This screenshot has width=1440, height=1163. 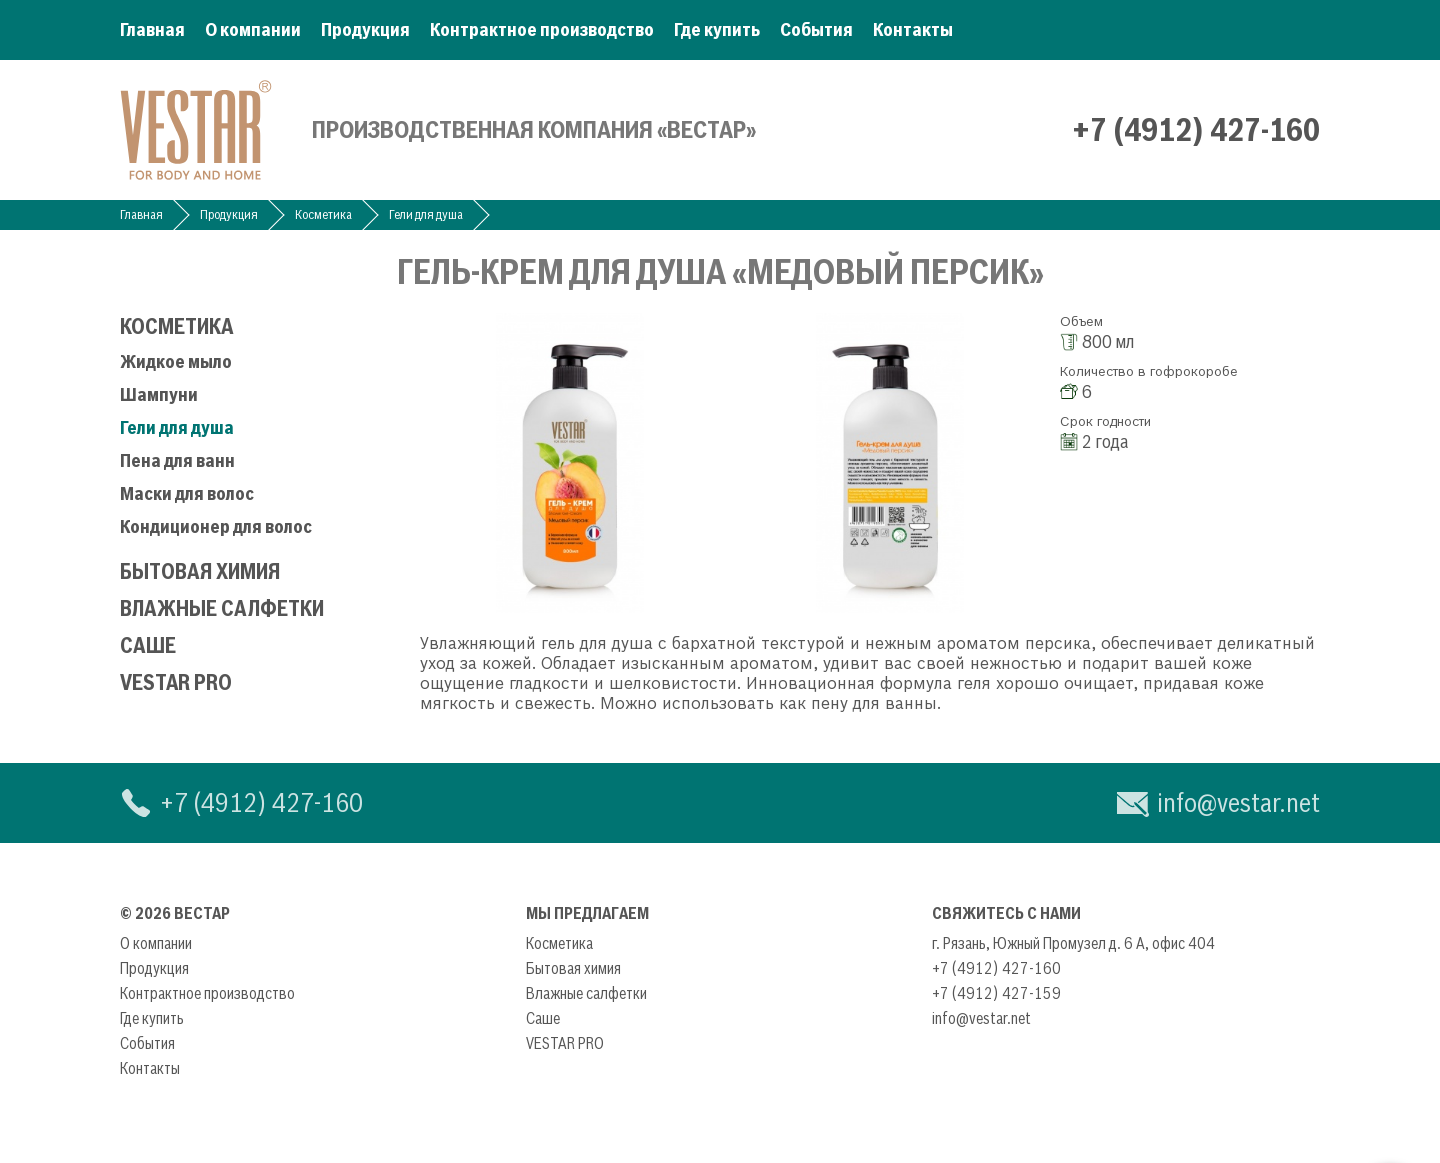 I want to click on Маски для волос, so click(x=187, y=493).